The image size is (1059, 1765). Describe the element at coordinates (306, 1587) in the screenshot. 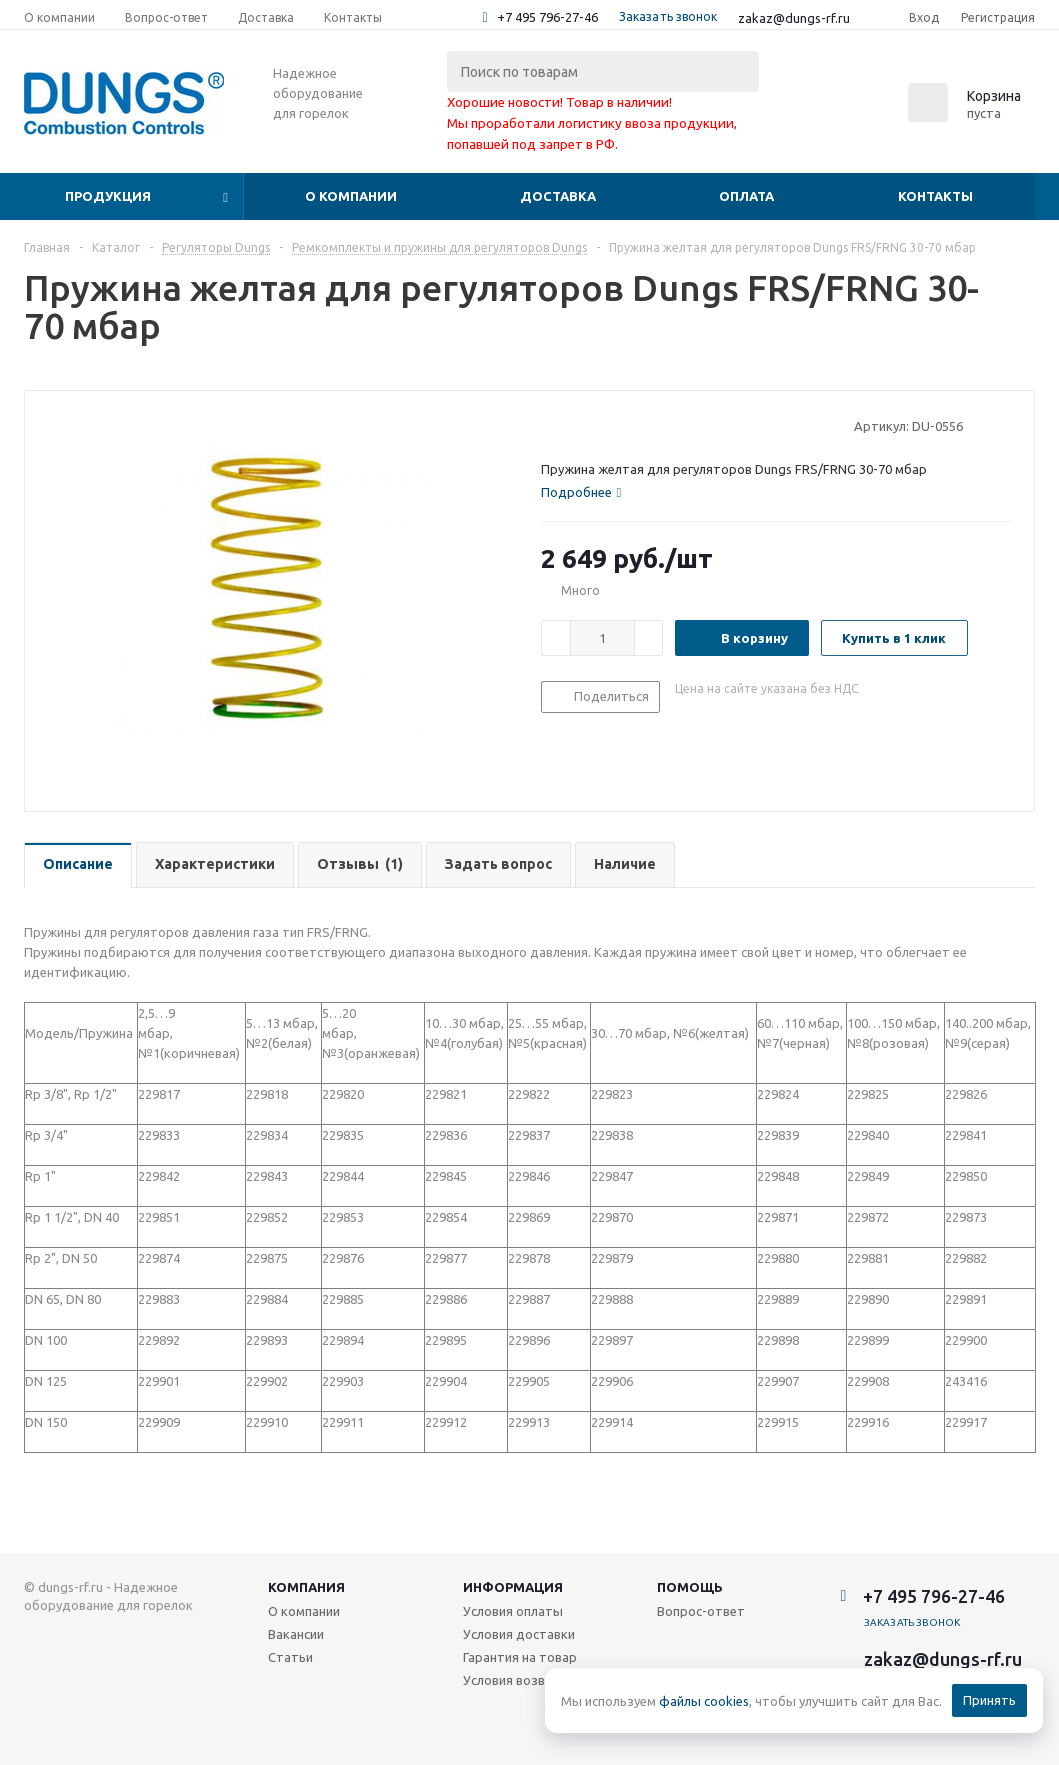

I see `Компания` at that location.